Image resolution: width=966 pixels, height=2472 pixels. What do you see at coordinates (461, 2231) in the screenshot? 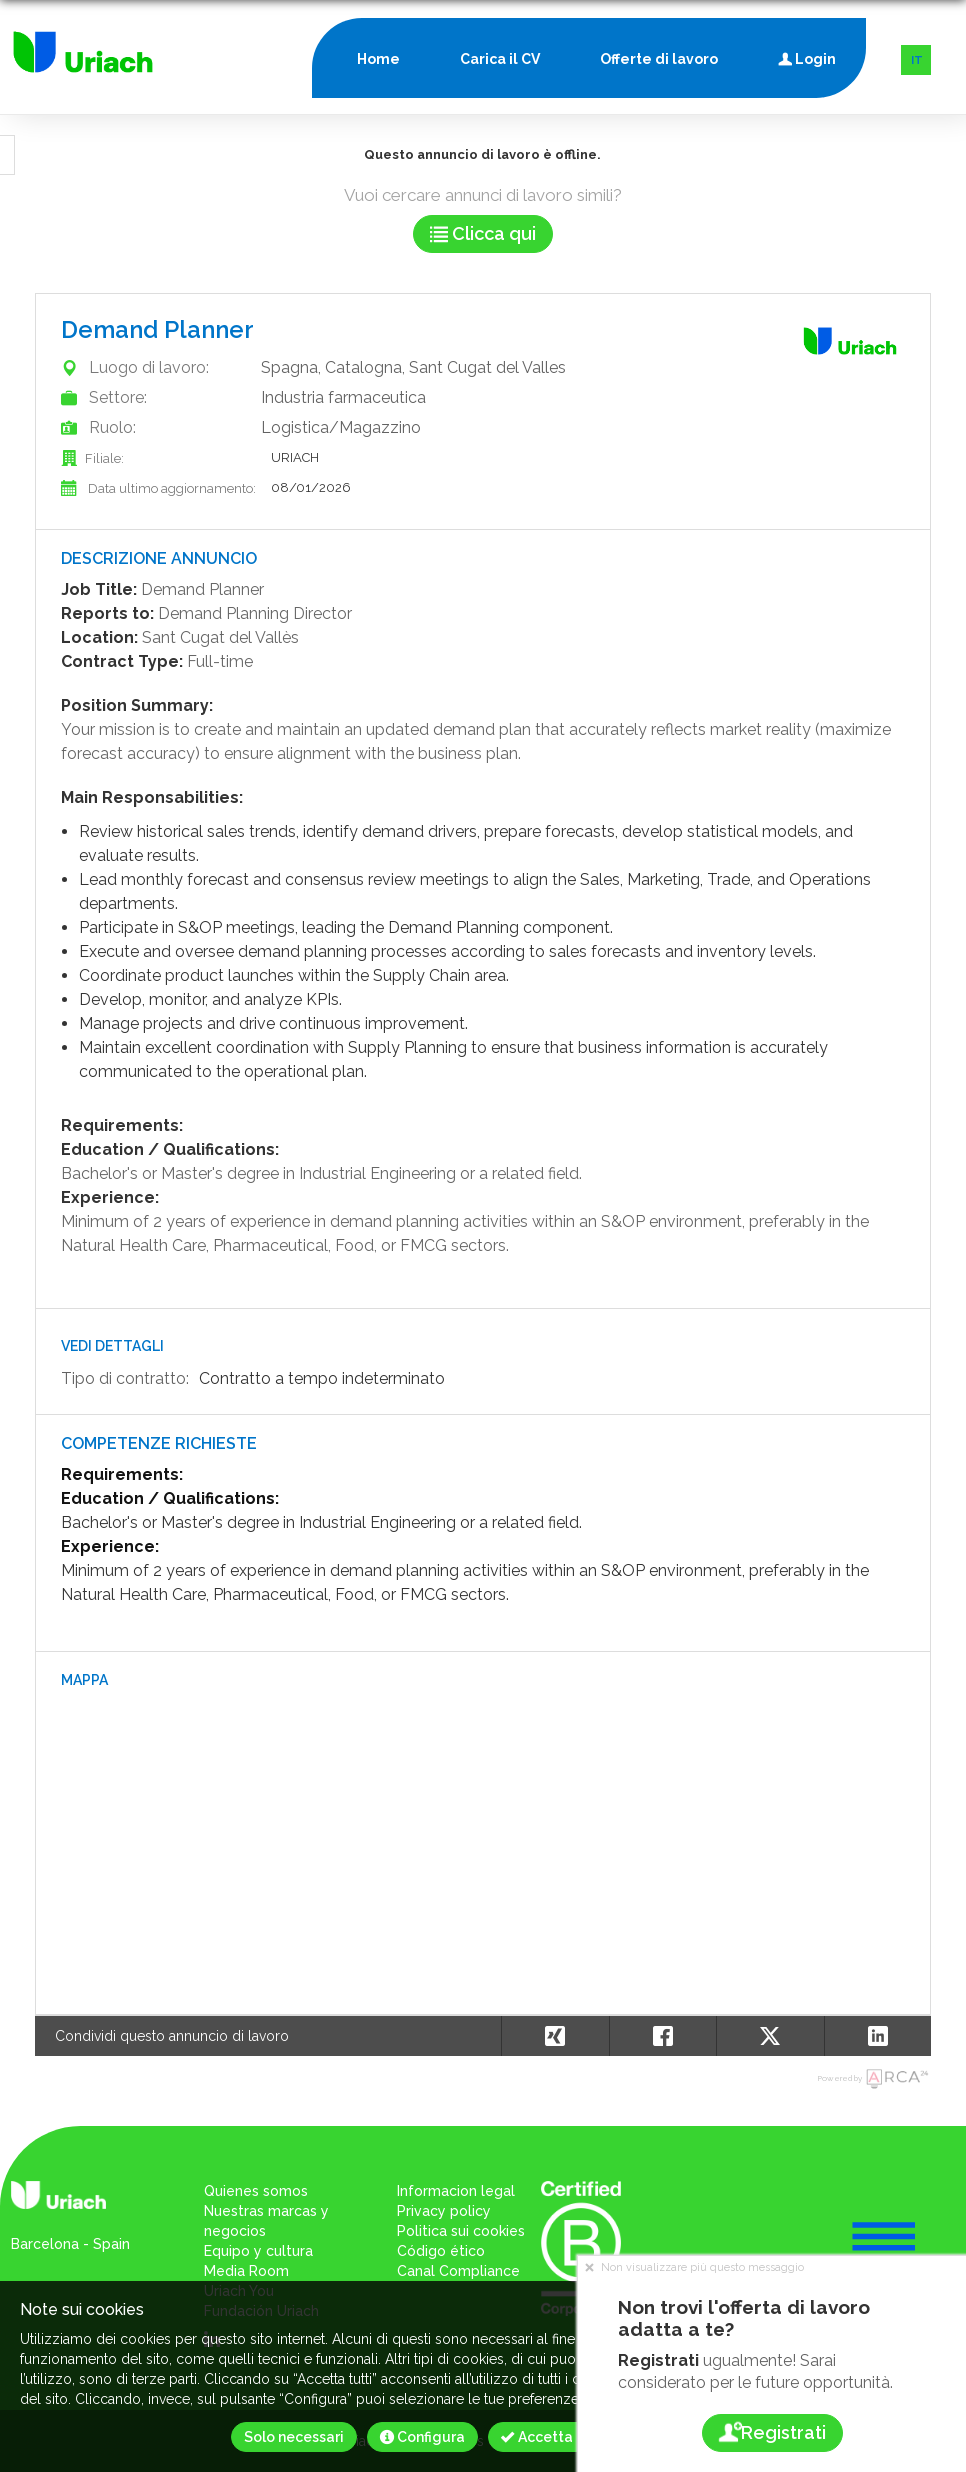
I see `Politica sui cookies` at bounding box center [461, 2231].